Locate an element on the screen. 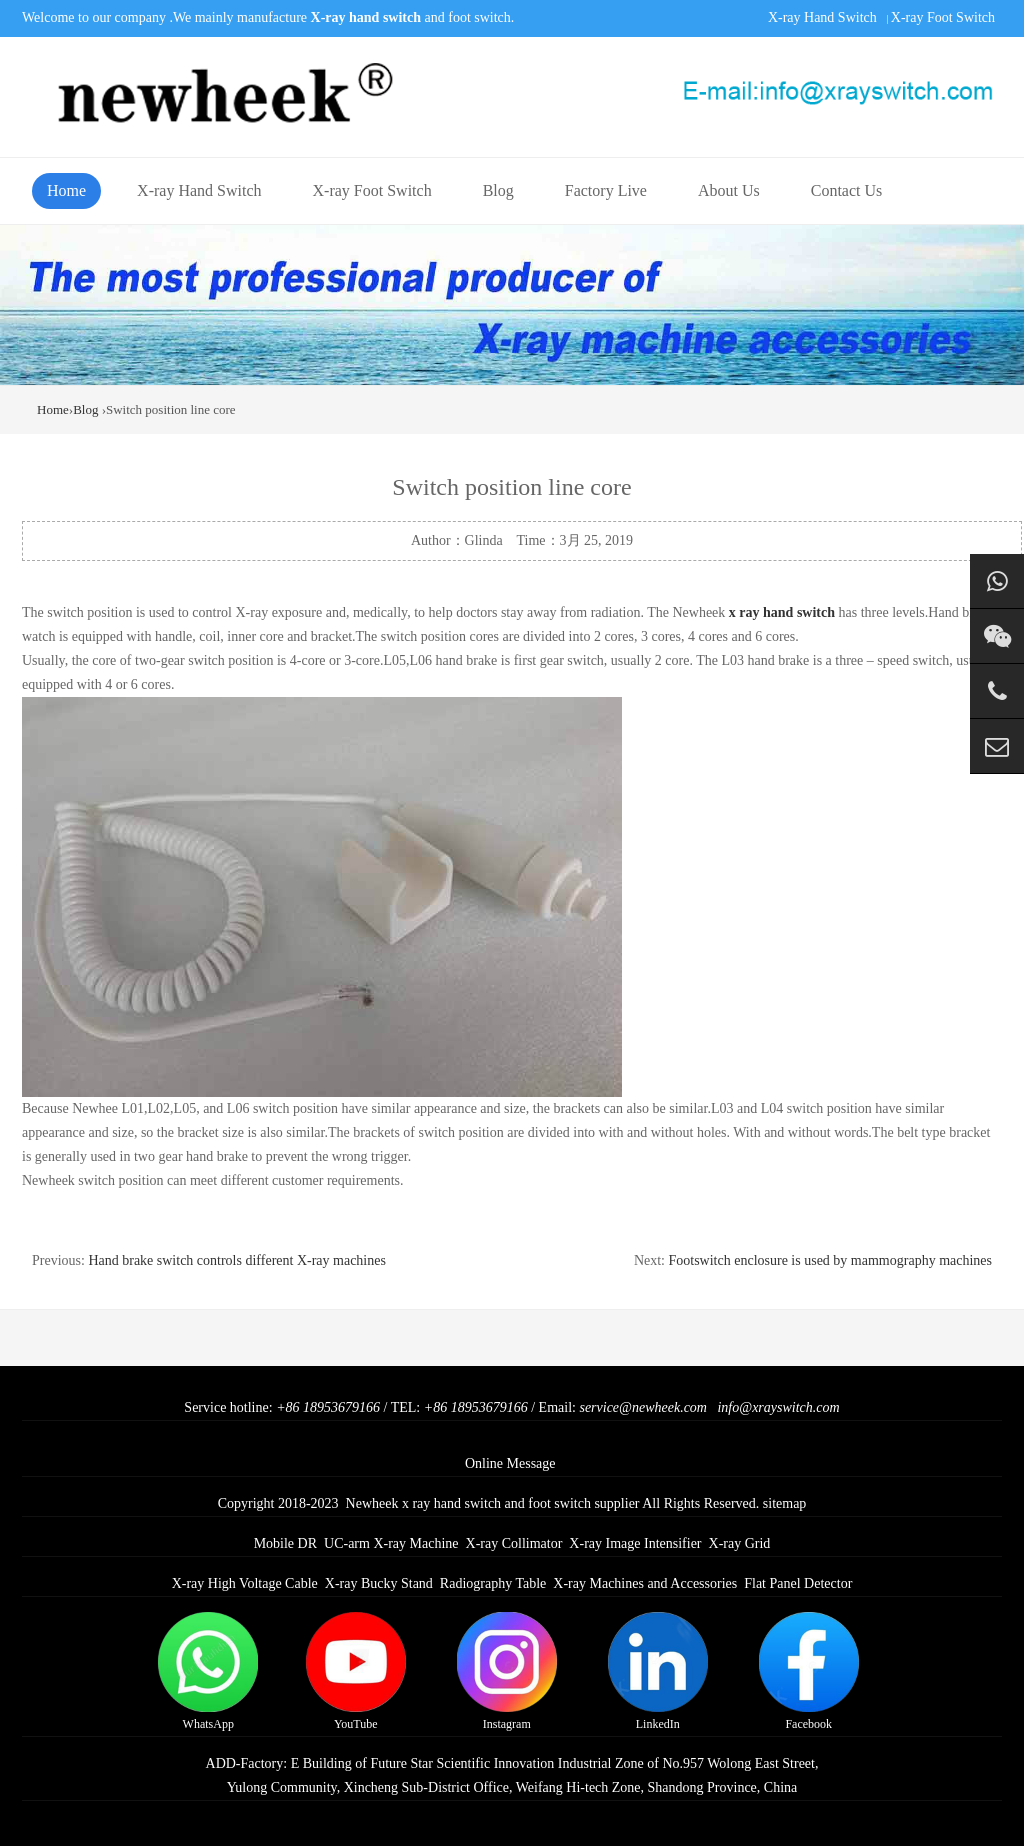 The height and width of the screenshot is (1846, 1024). X-ray Bucky Stand is located at coordinates (379, 1583).